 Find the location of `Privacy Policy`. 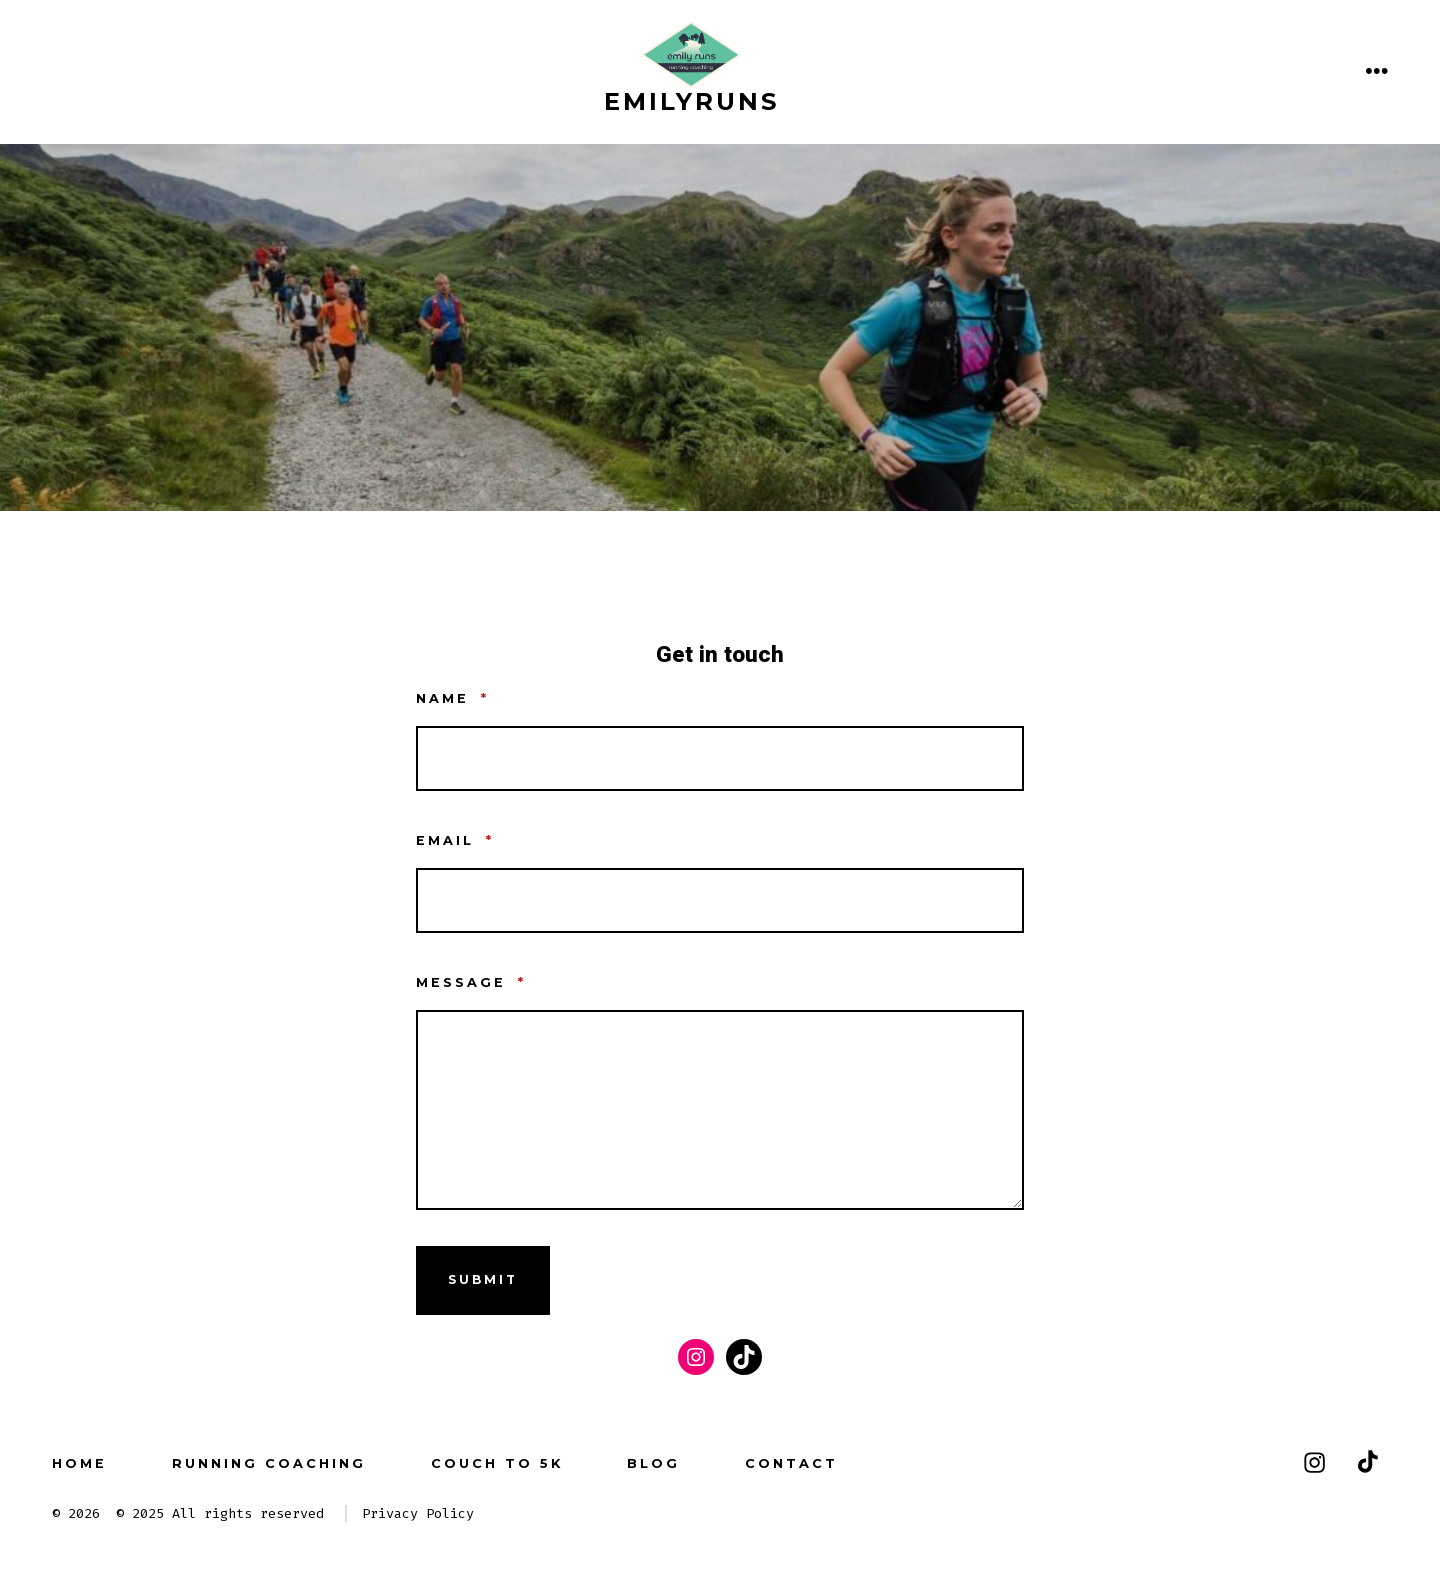

Privacy Policy is located at coordinates (418, 1513).